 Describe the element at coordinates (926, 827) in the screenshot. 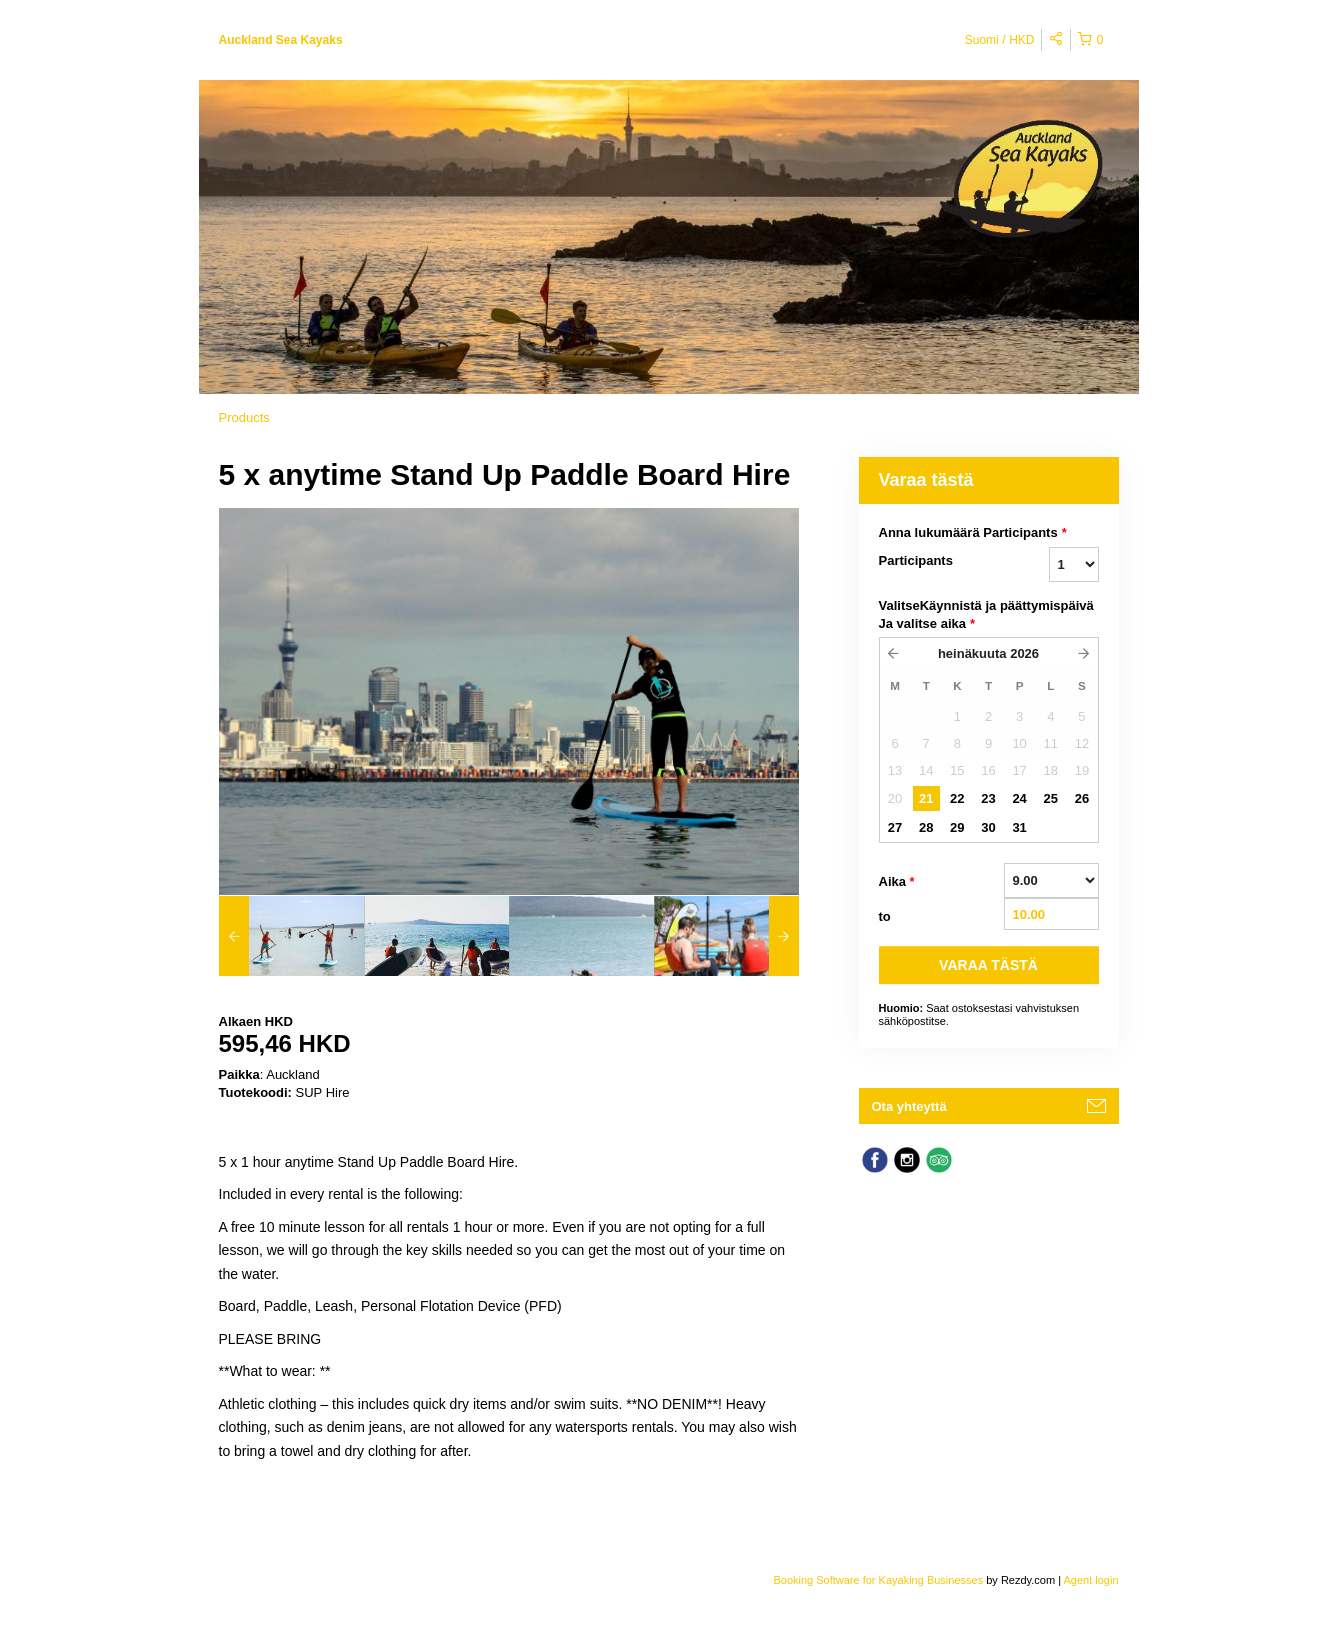

I see `28` at that location.